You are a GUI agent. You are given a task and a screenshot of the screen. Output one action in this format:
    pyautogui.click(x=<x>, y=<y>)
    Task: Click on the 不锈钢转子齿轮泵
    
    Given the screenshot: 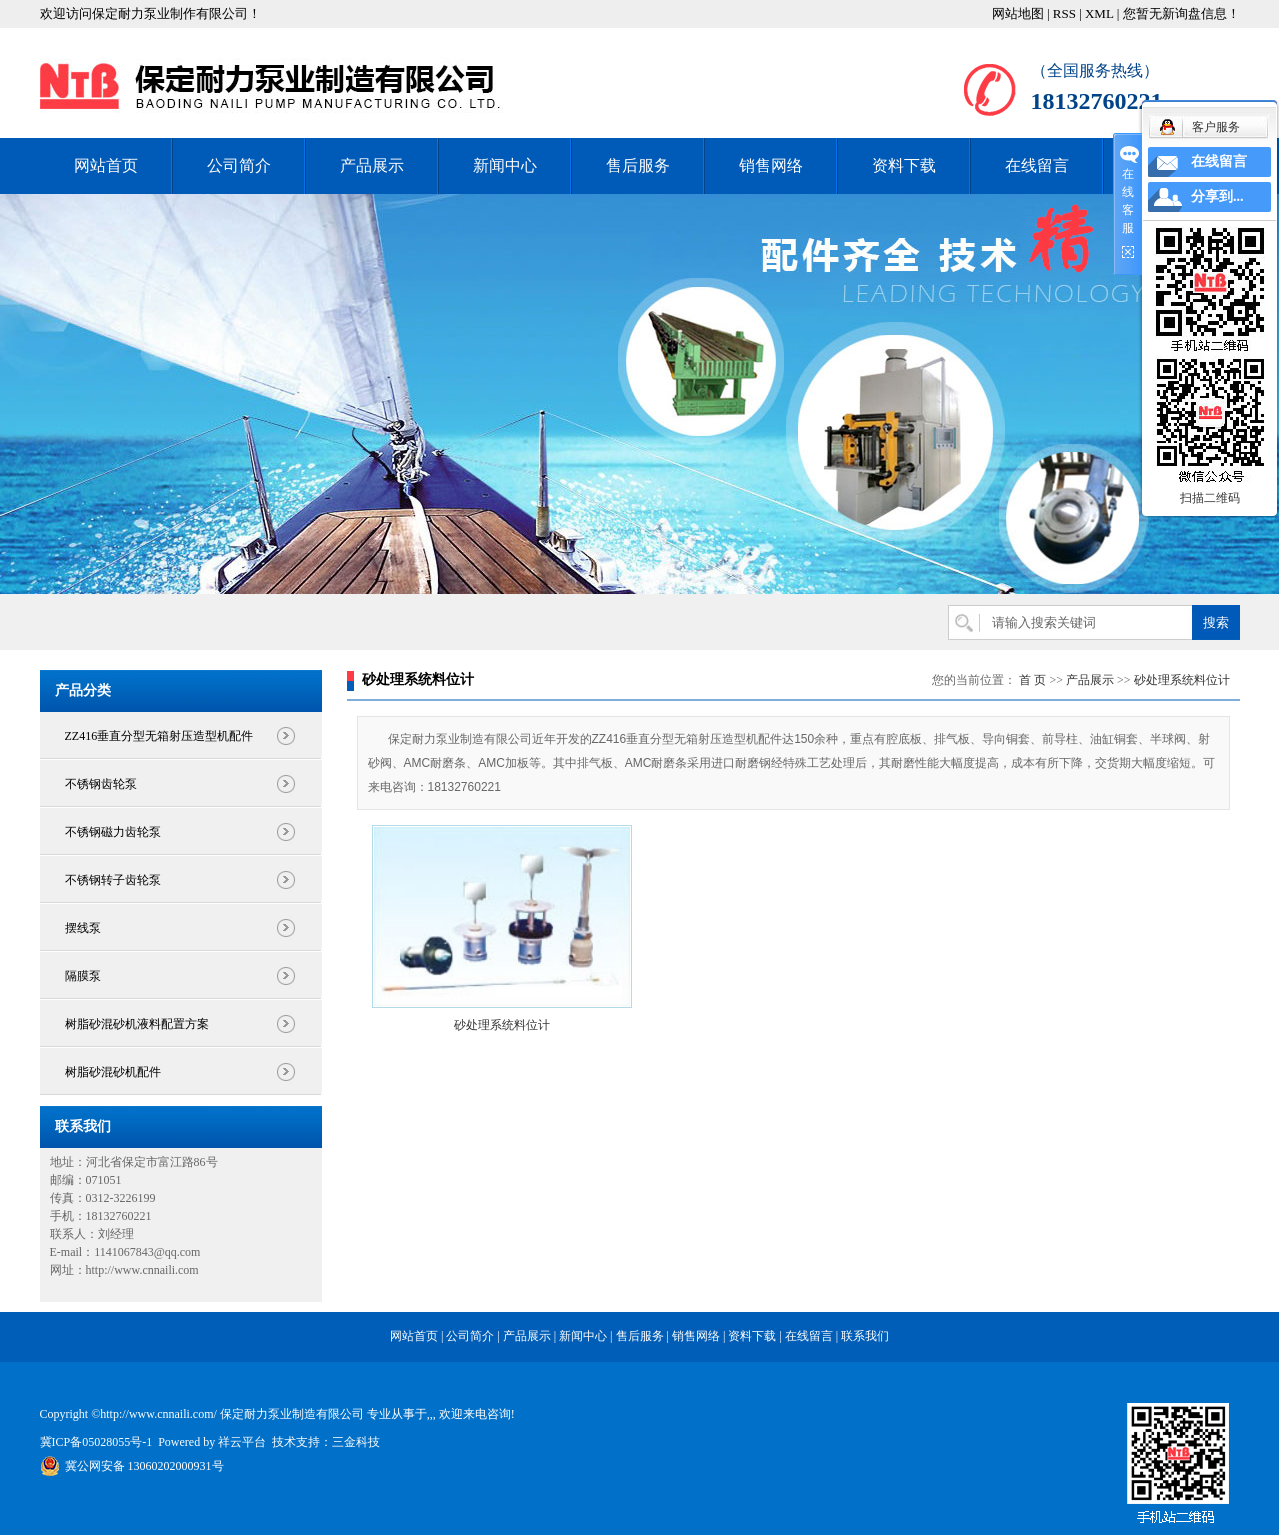 What is the action you would take?
    pyautogui.click(x=113, y=880)
    